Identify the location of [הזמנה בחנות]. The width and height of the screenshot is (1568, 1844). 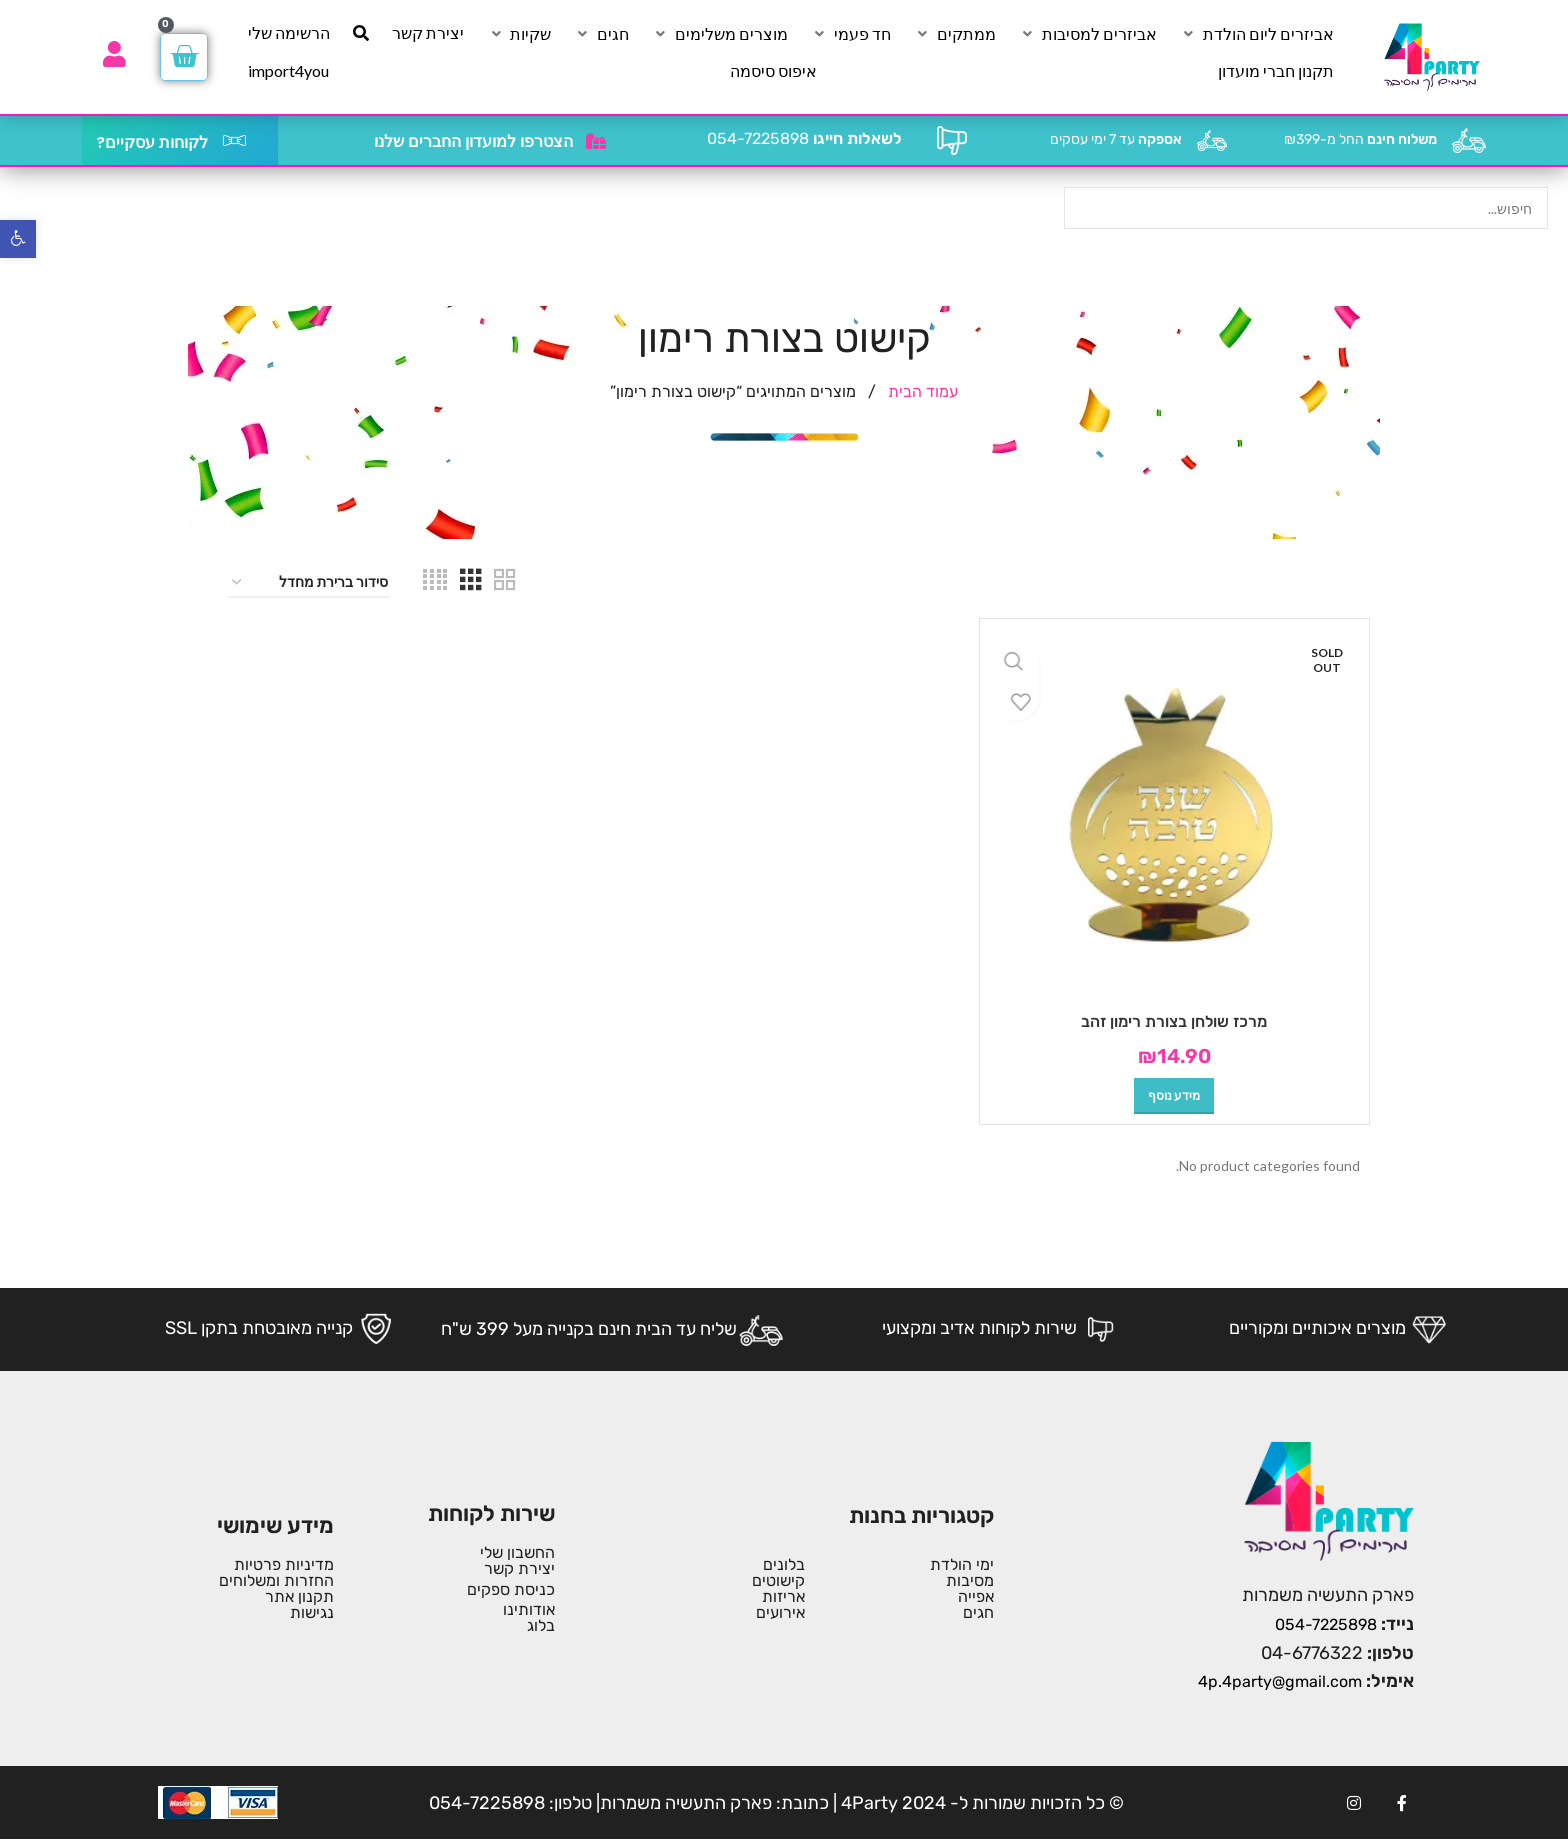
(309, 583).